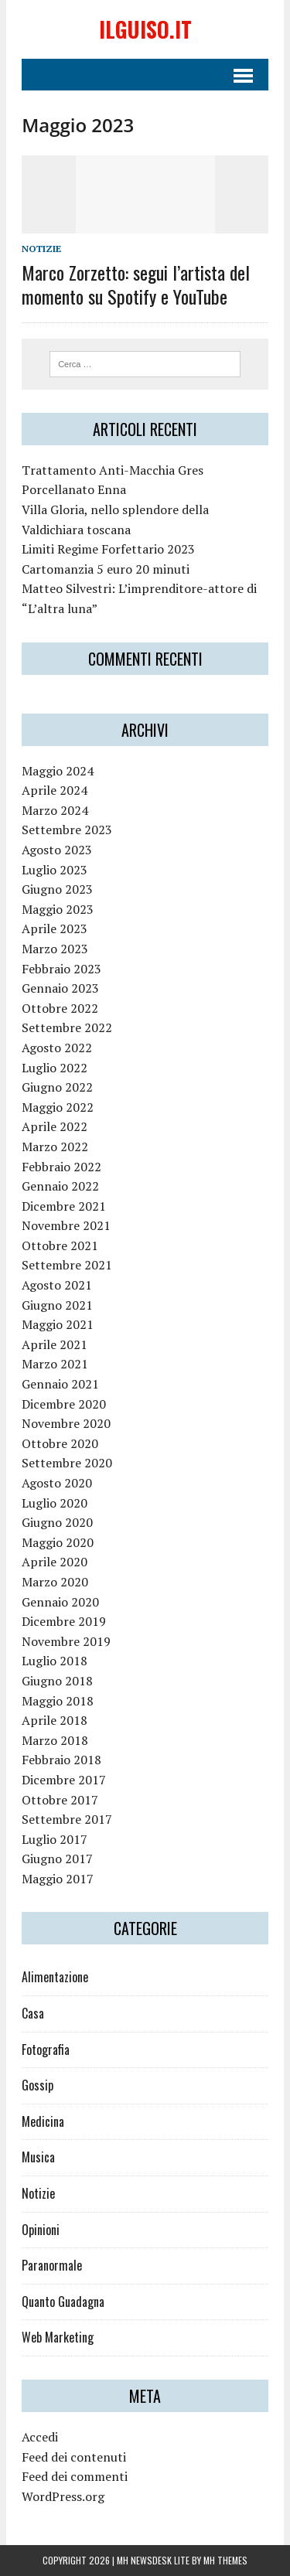 This screenshot has height=2576, width=290. What do you see at coordinates (33, 2013) in the screenshot?
I see `Casa` at bounding box center [33, 2013].